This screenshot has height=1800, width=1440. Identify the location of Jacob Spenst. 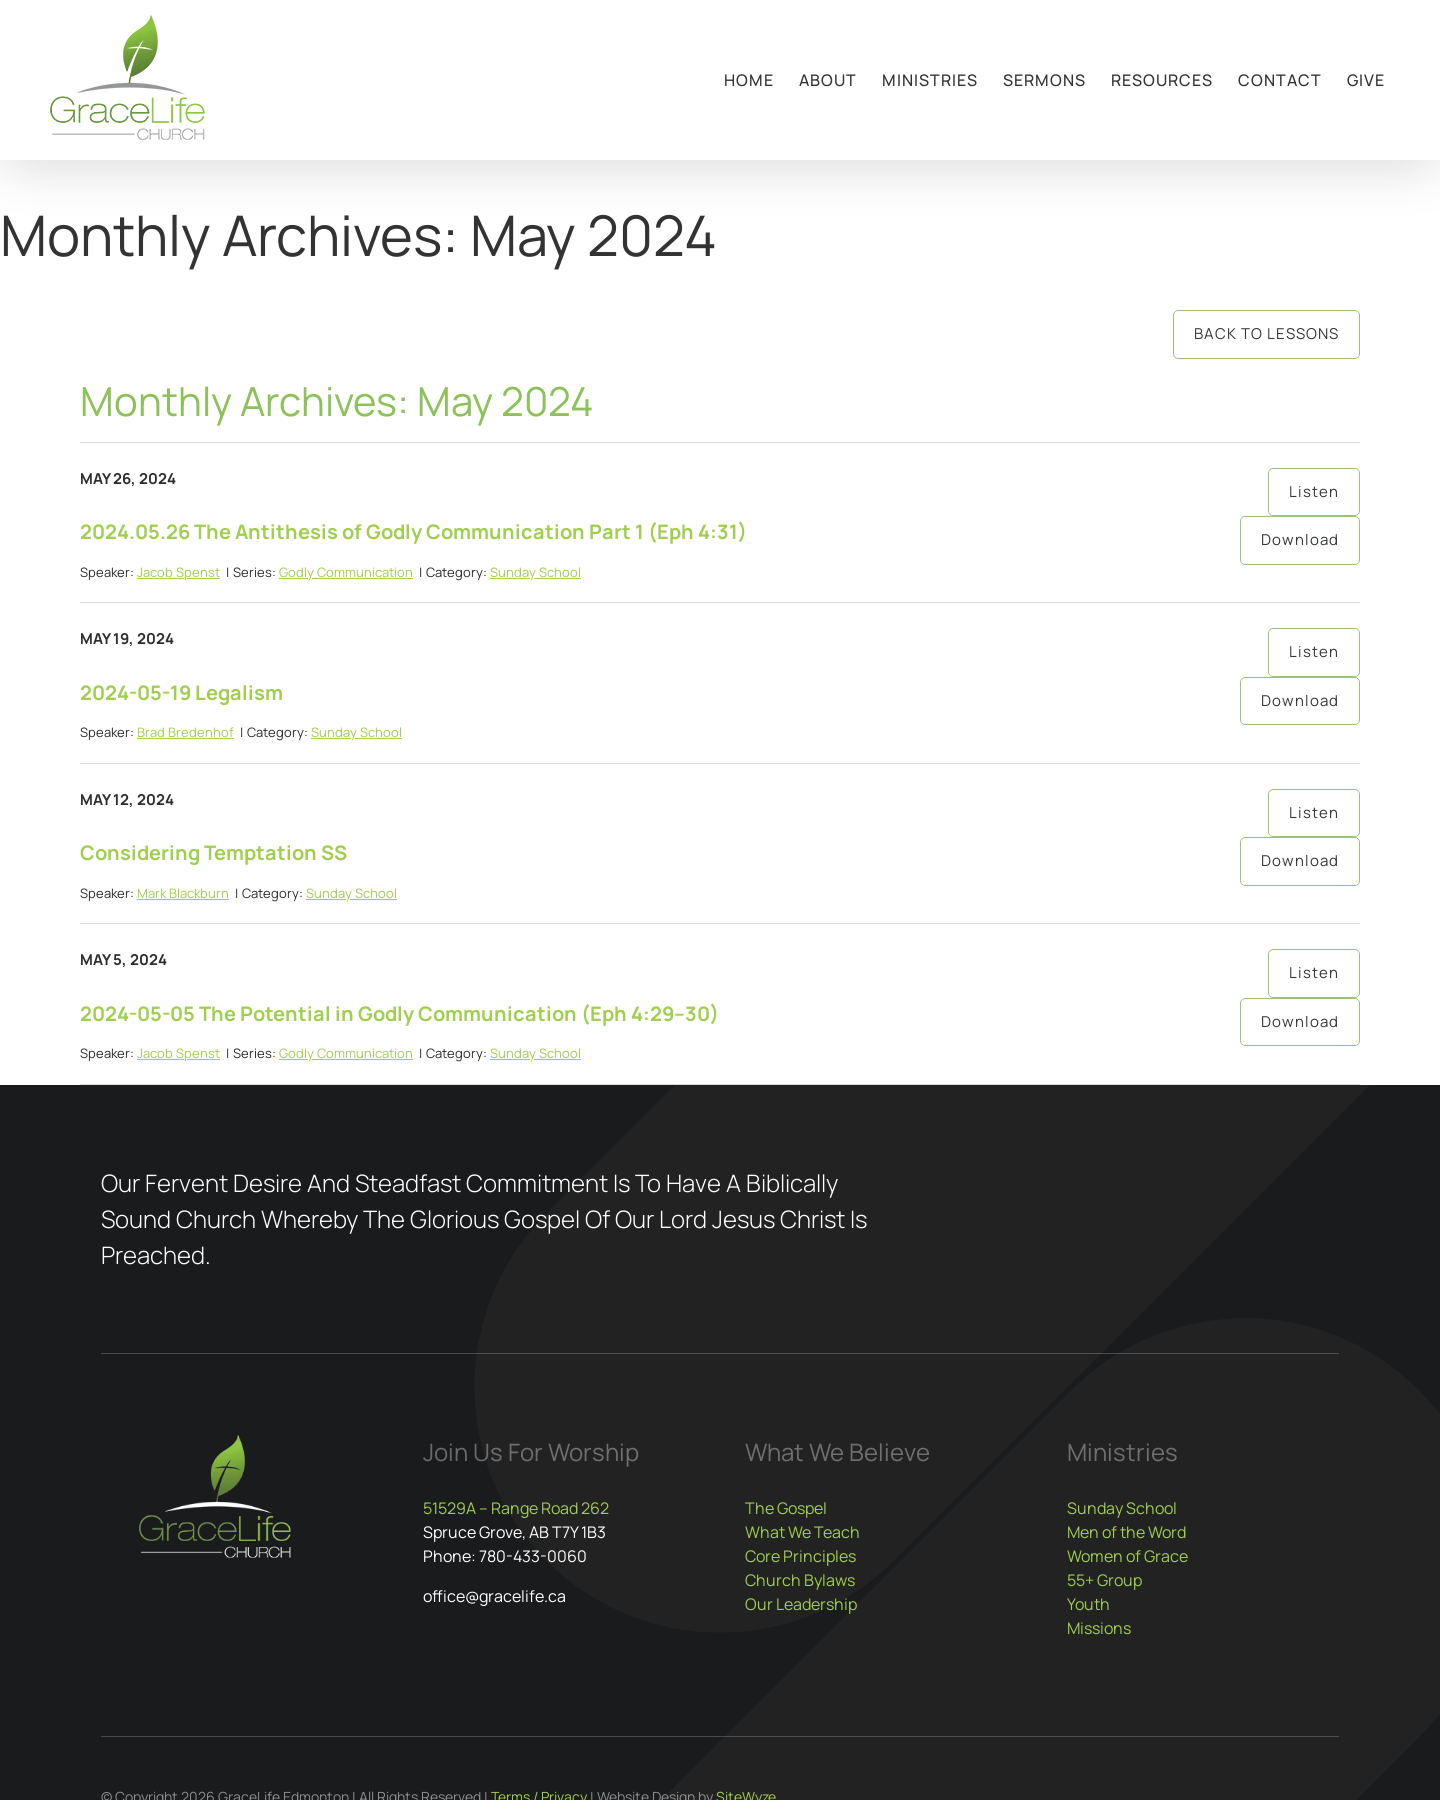
(178, 572).